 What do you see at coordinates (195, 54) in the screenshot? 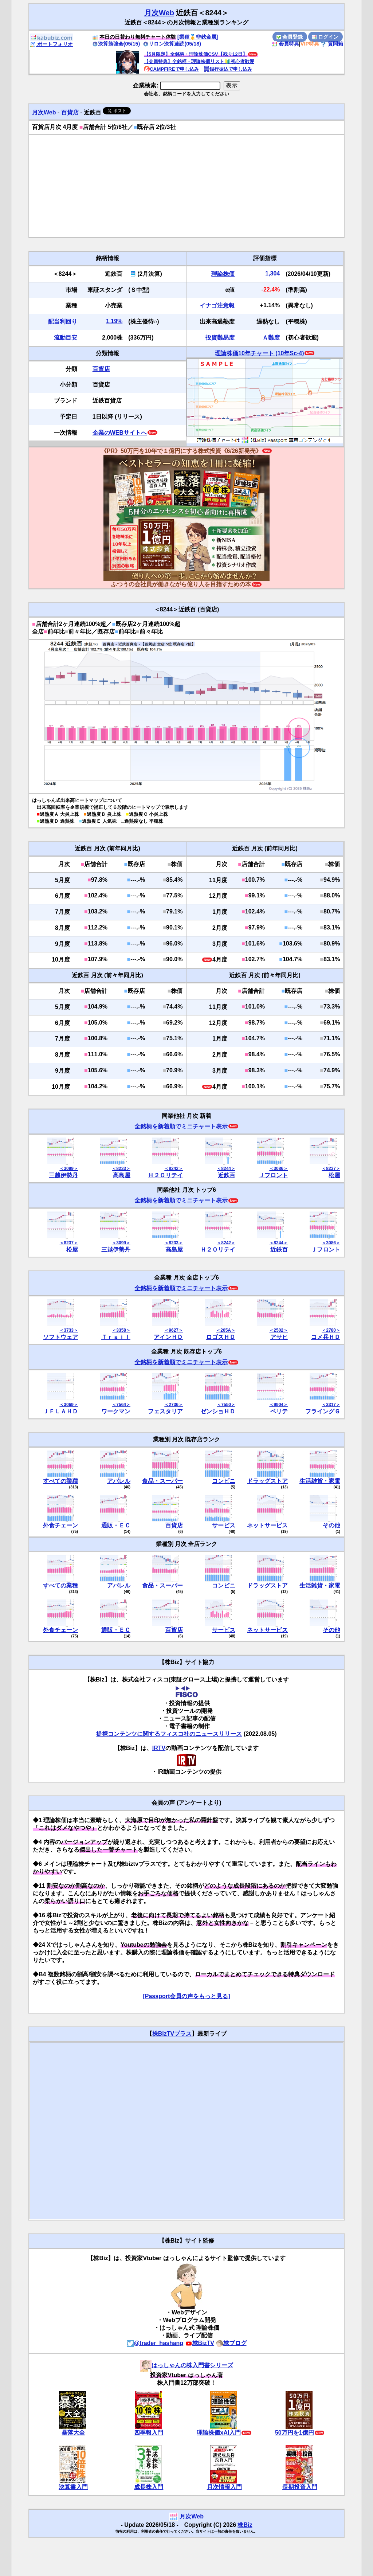
I see `【5月限定】全銘柄・理論株価CSV【残り12日】` at bounding box center [195, 54].